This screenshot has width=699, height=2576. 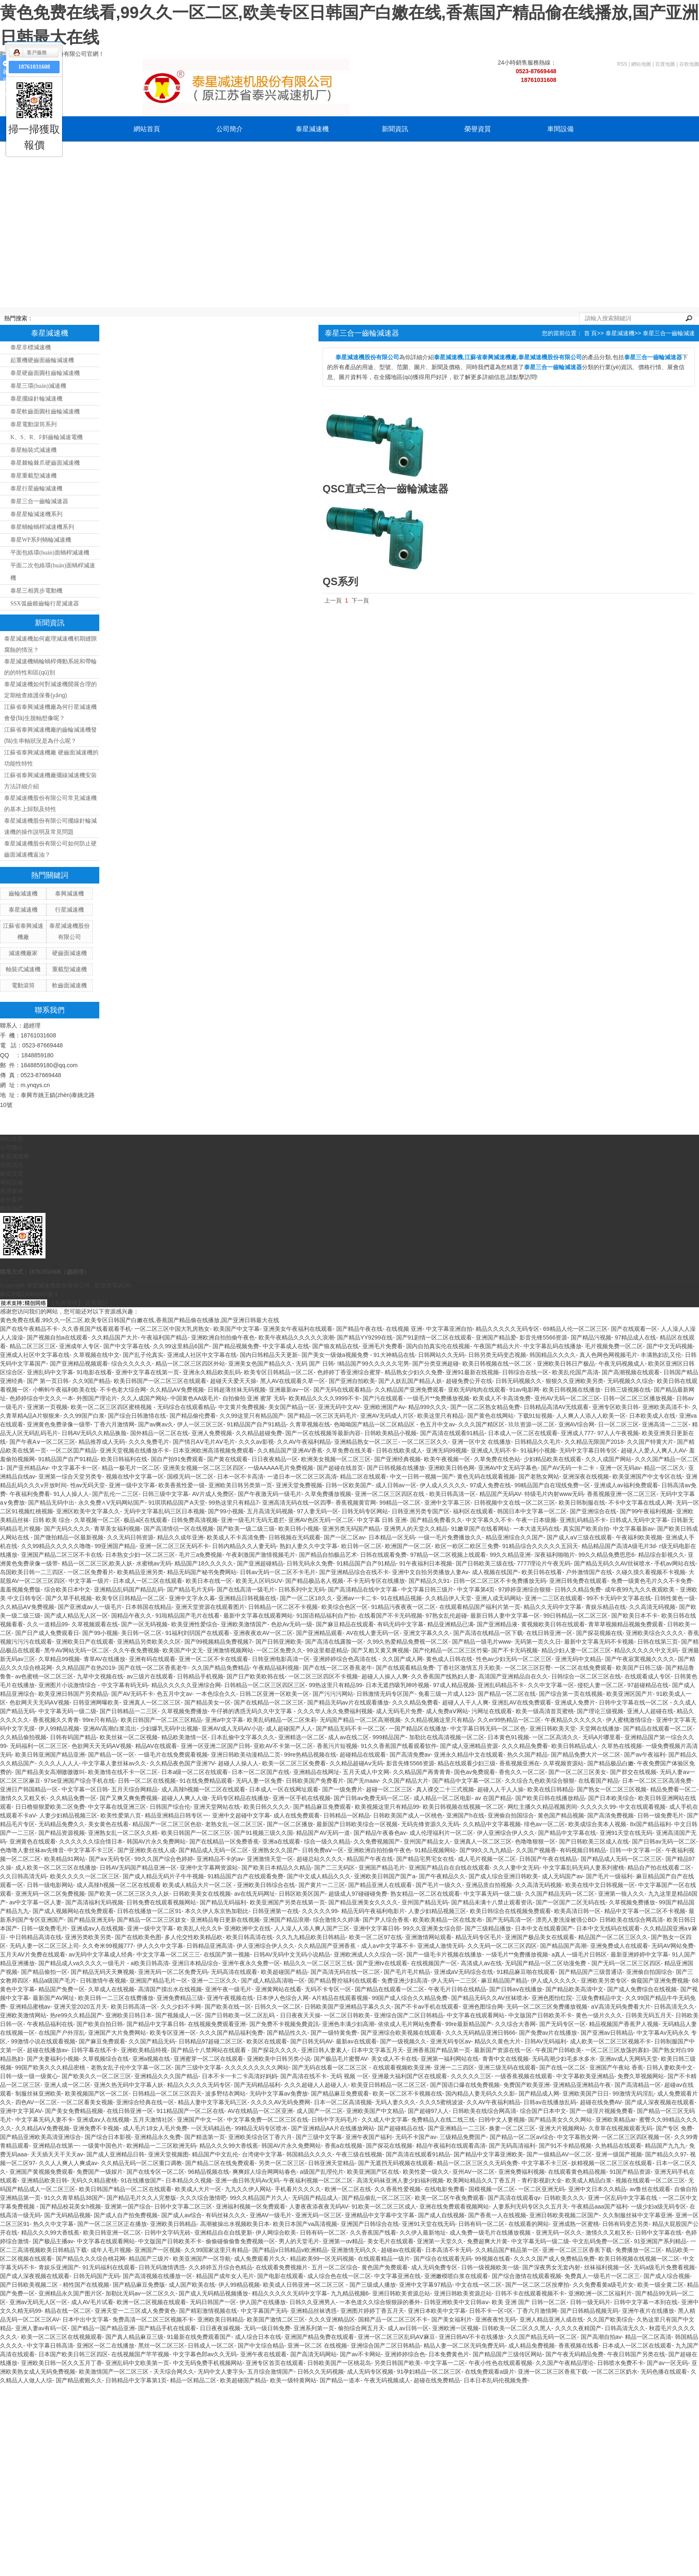 I want to click on 色呦呦国产精品一区二区精品区, so click(x=375, y=1424).